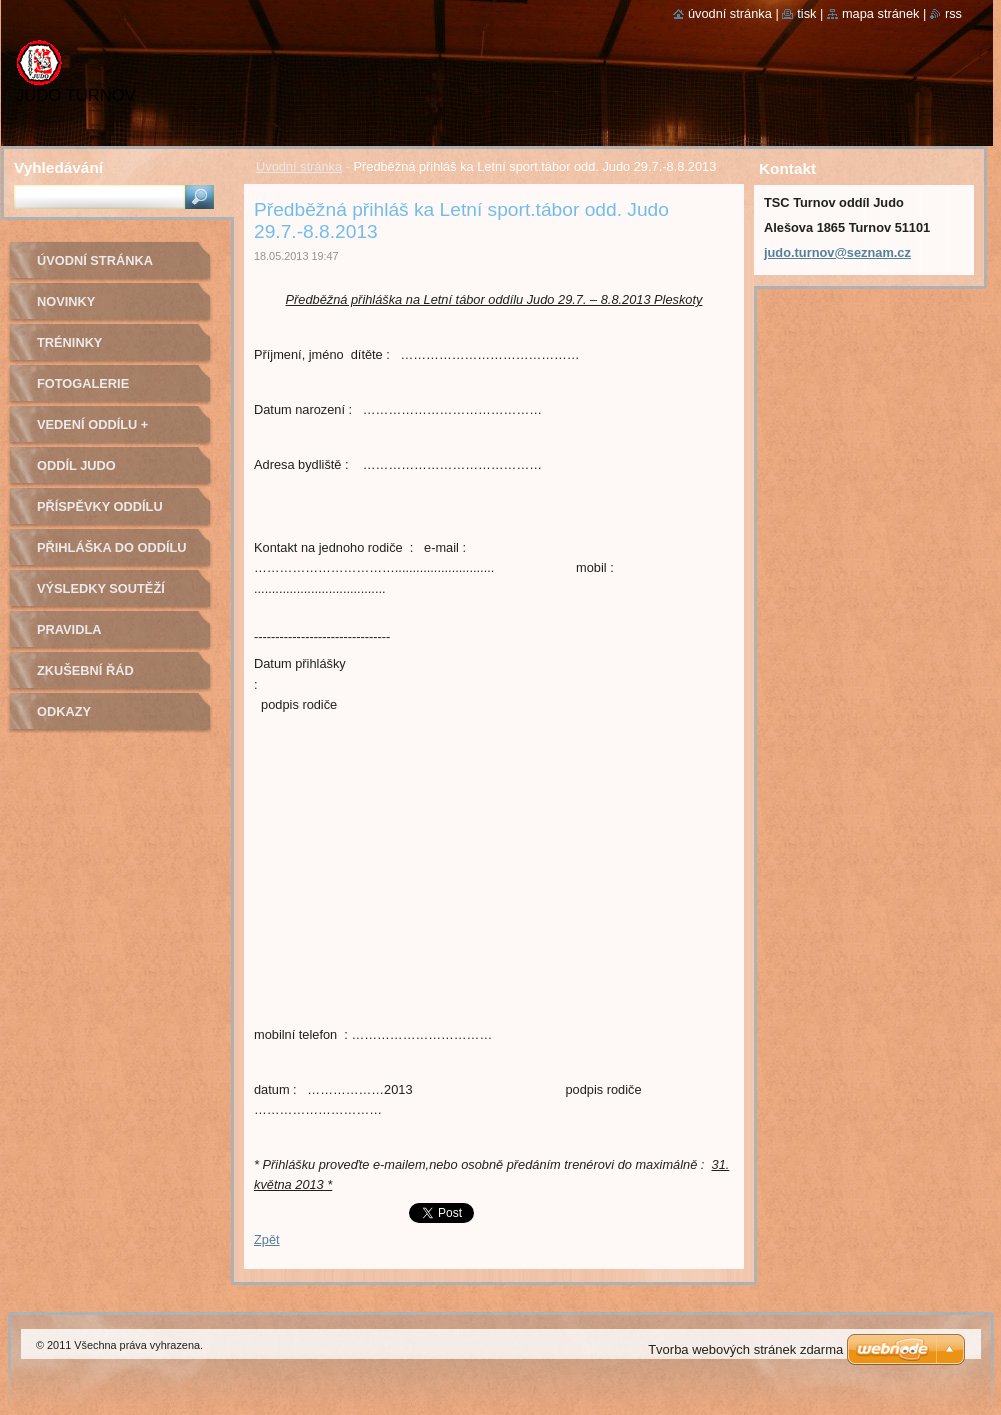 The width and height of the screenshot is (1001, 1415). What do you see at coordinates (299, 166) in the screenshot?
I see `Úvodní stránka` at bounding box center [299, 166].